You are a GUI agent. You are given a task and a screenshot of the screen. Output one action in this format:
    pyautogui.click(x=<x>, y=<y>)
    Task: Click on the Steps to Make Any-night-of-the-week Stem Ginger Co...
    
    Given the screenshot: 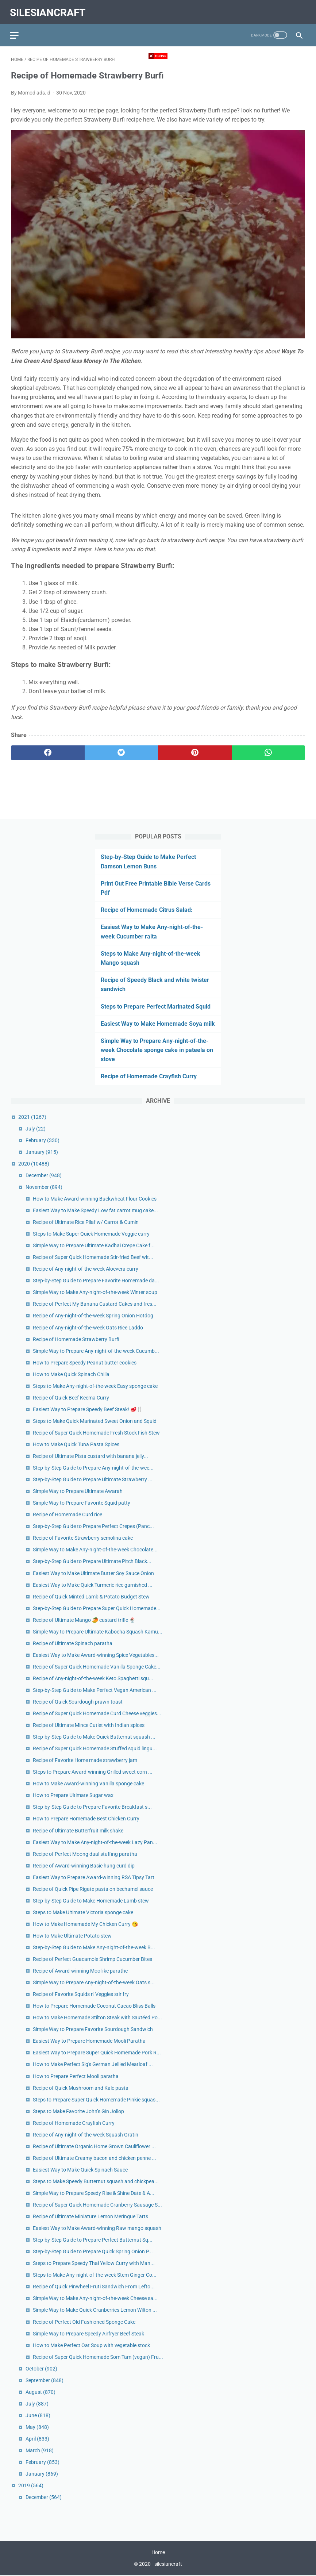 What is the action you would take?
    pyautogui.click(x=95, y=2274)
    